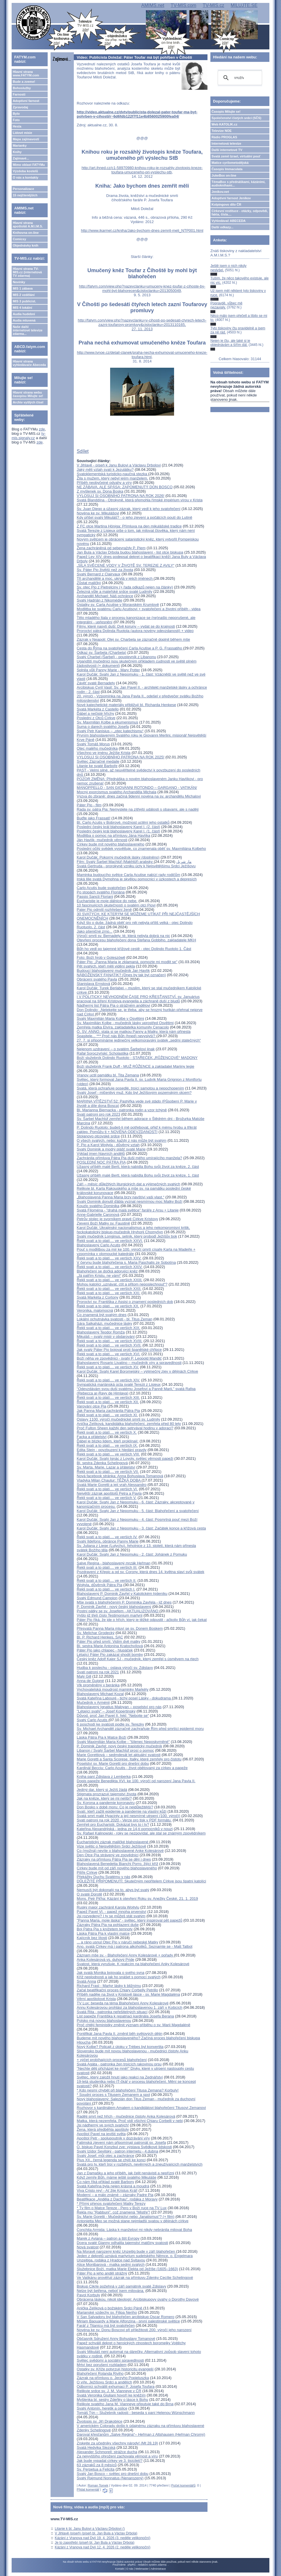 This screenshot has height=2576, width=281. Describe the element at coordinates (117, 1942) in the screenshot. I see `... a ráno usnul Otec Pio v náručí nebeské Matky` at that location.